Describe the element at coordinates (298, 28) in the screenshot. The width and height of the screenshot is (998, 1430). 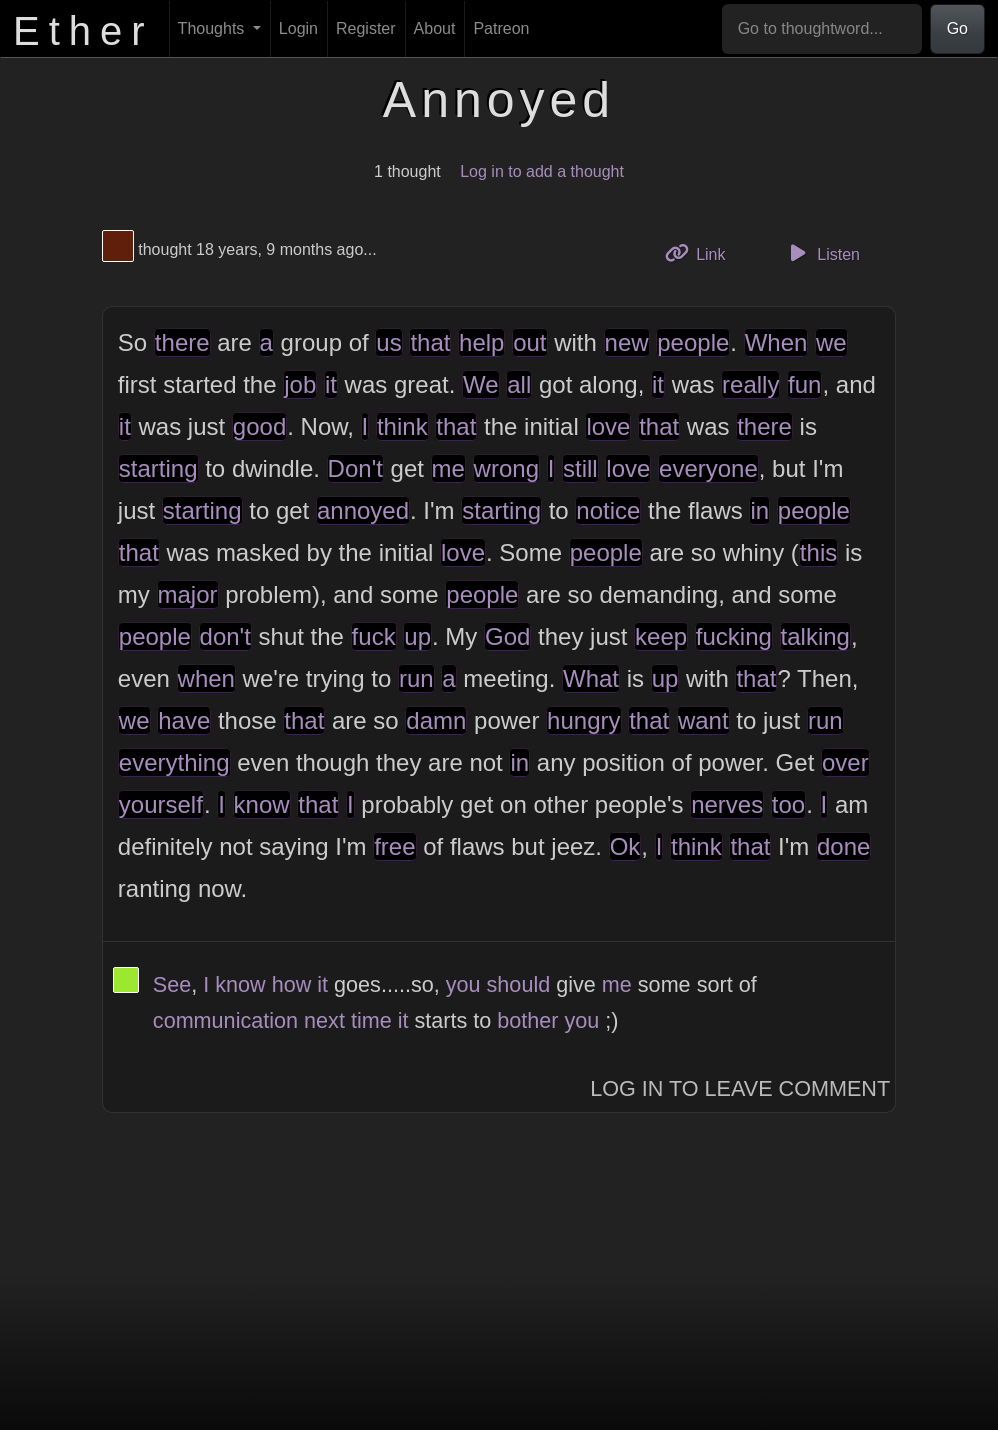
I see `Login` at that location.